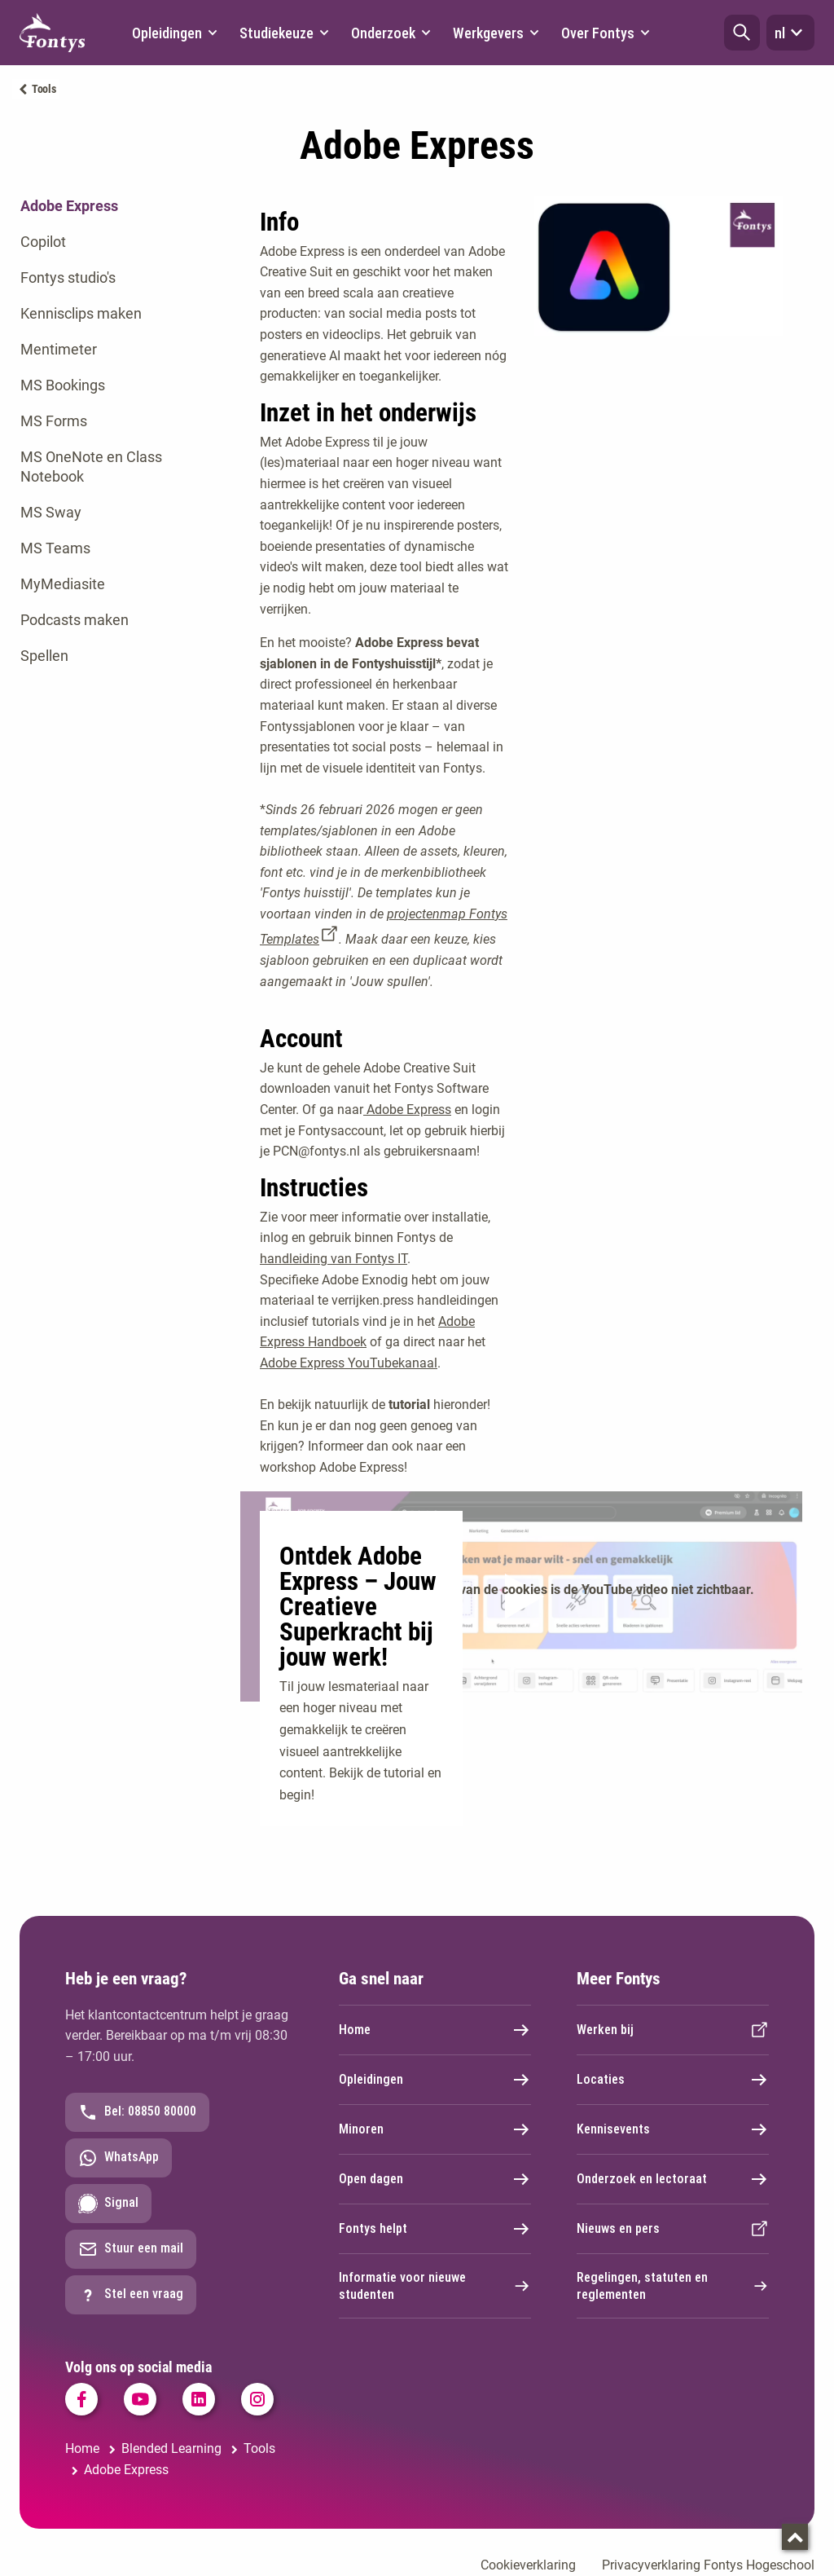  I want to click on Copilot, so click(43, 241).